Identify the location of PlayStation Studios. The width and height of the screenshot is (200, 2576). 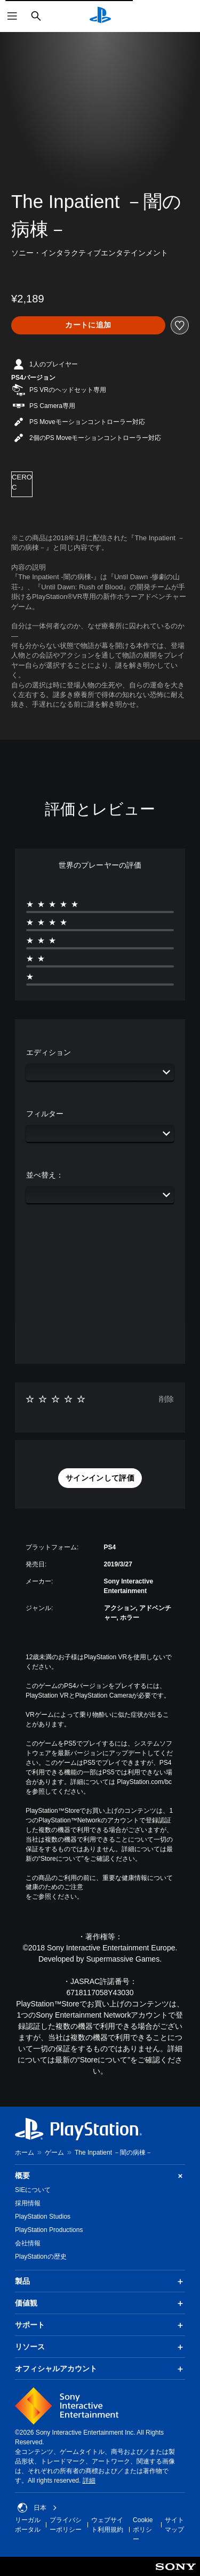
(42, 2216).